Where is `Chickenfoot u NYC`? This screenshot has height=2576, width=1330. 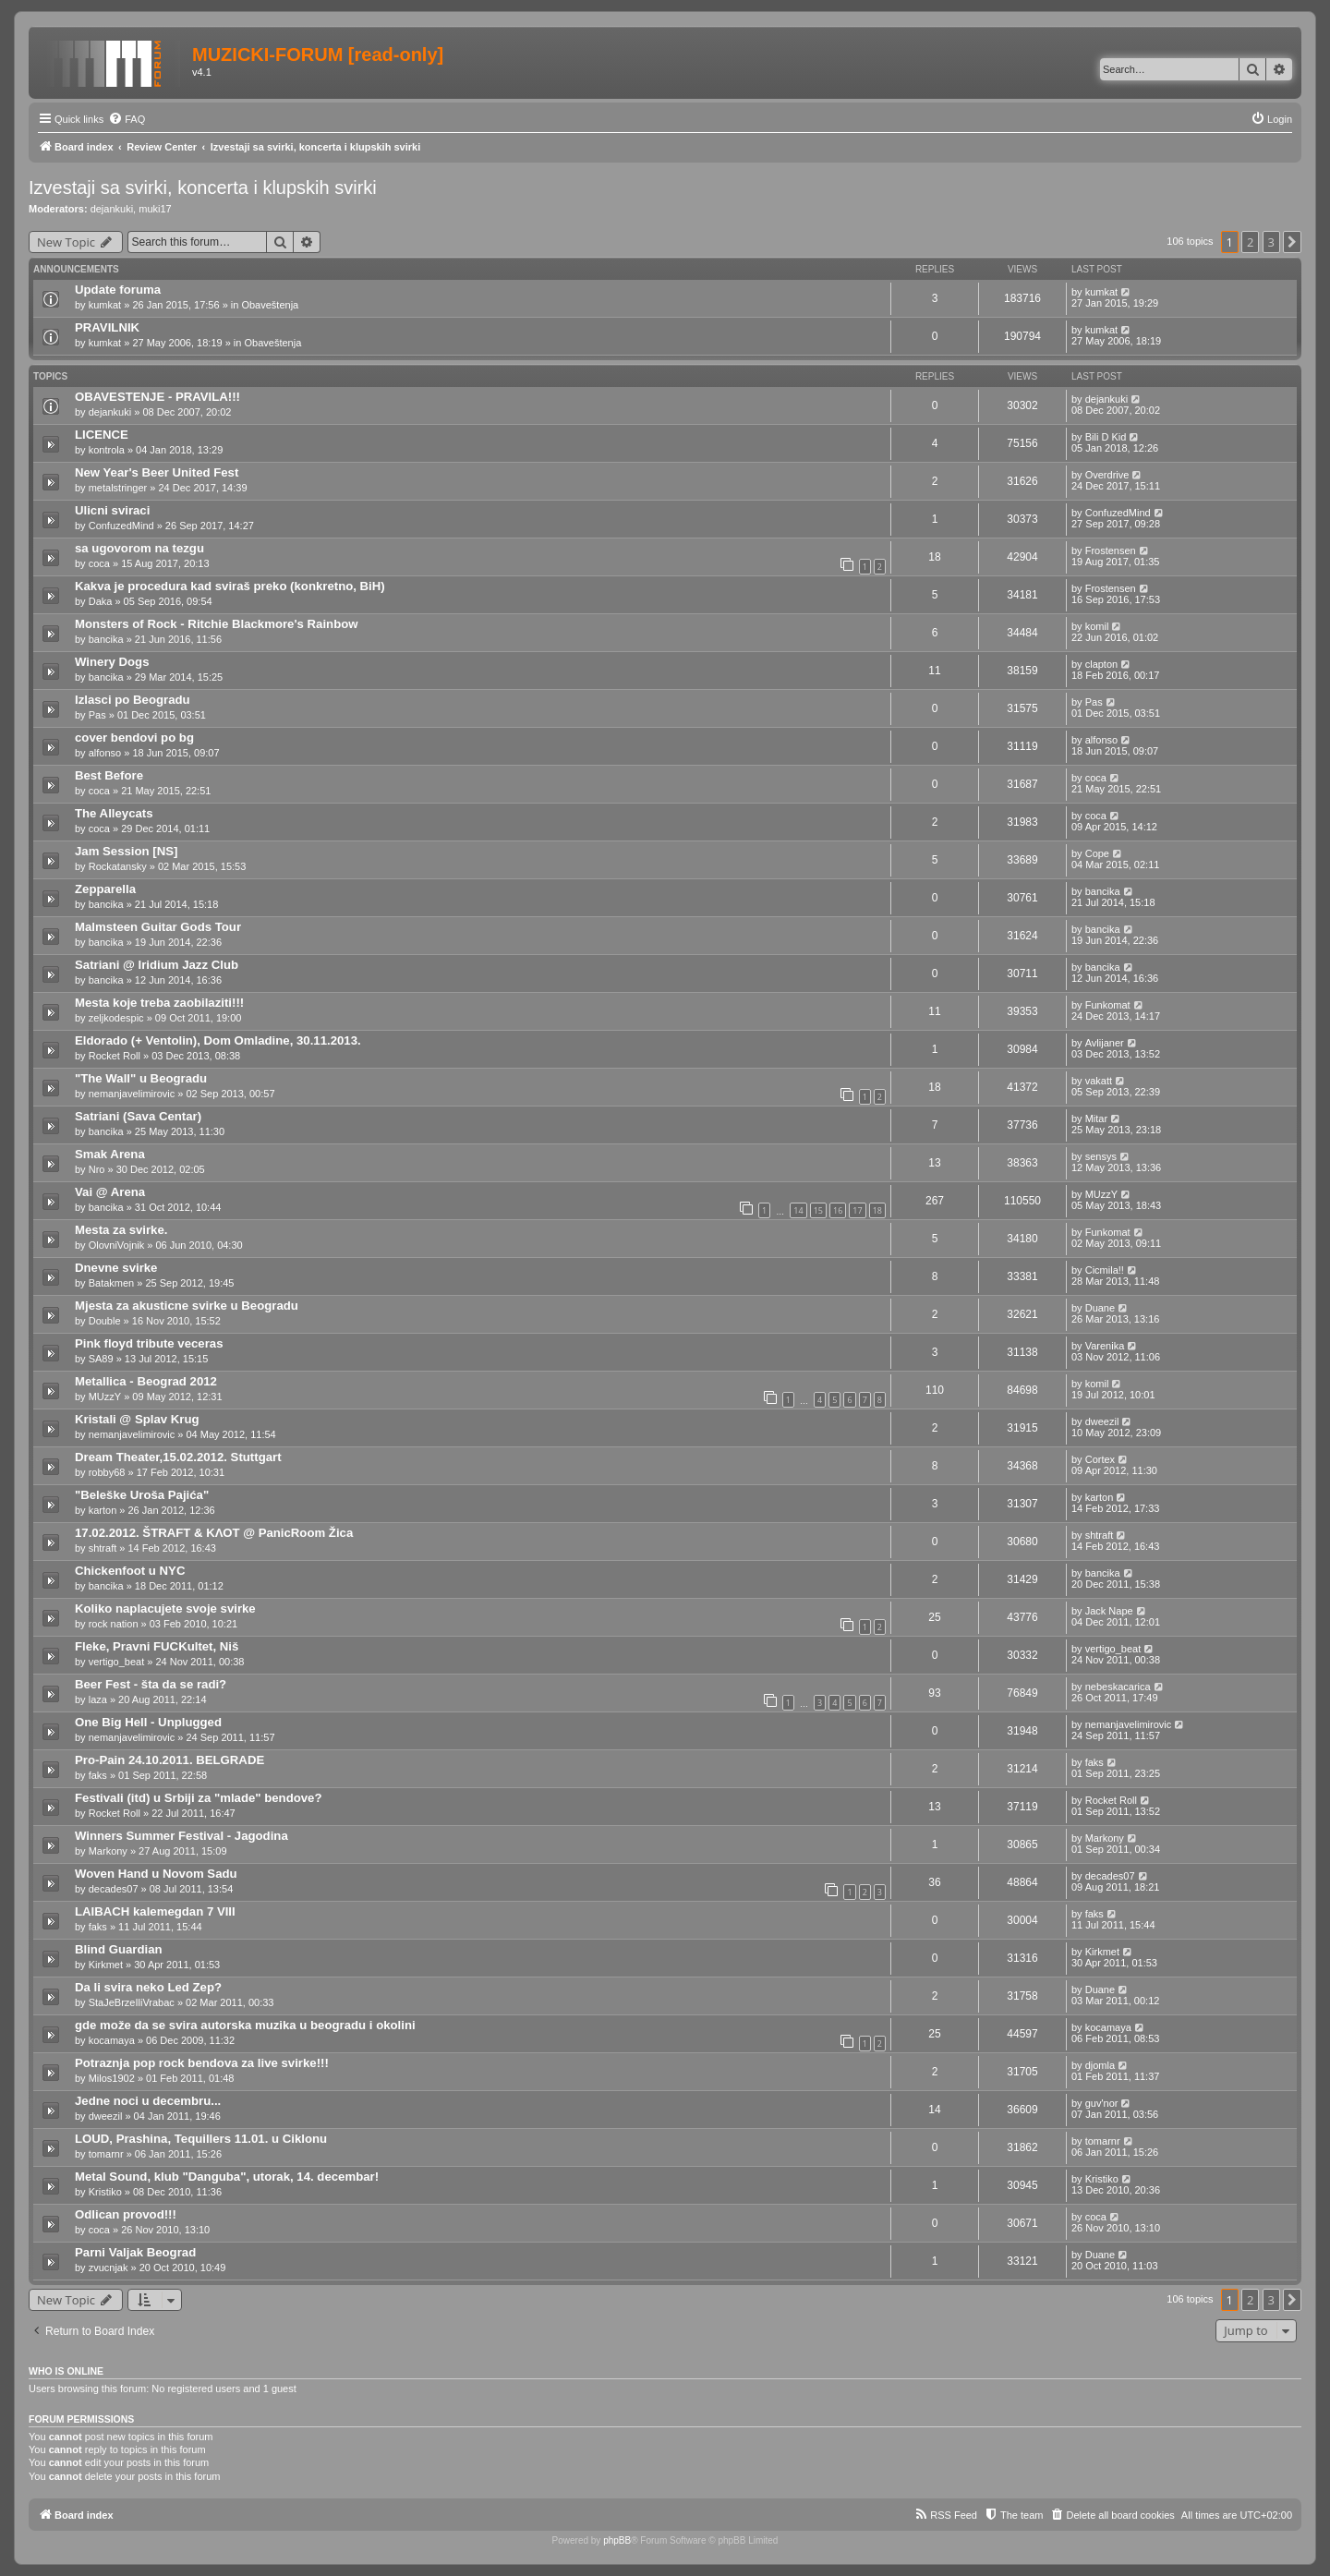 Chickenfoot u NYC is located at coordinates (130, 1571).